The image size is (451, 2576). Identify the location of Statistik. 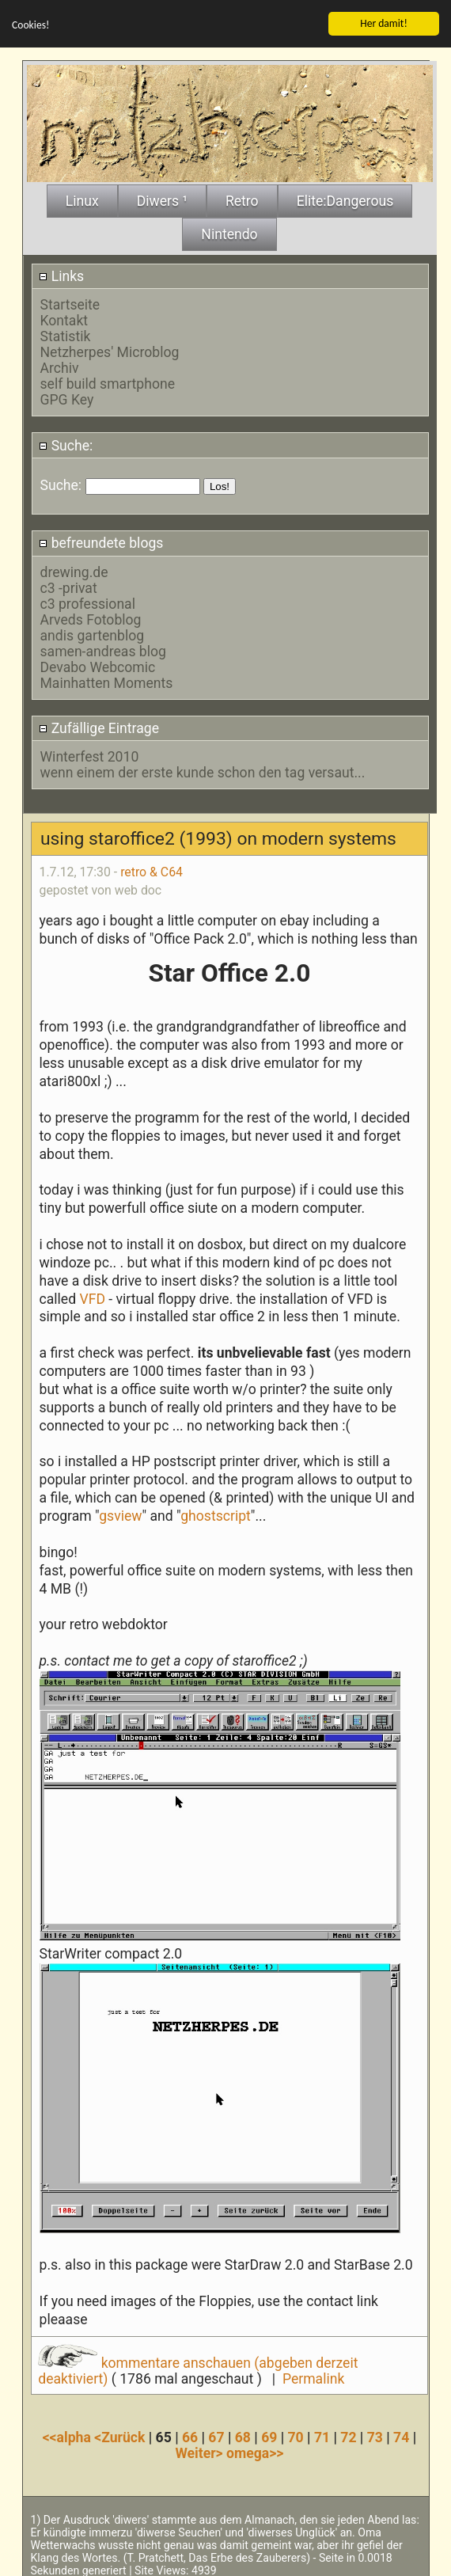
(65, 334).